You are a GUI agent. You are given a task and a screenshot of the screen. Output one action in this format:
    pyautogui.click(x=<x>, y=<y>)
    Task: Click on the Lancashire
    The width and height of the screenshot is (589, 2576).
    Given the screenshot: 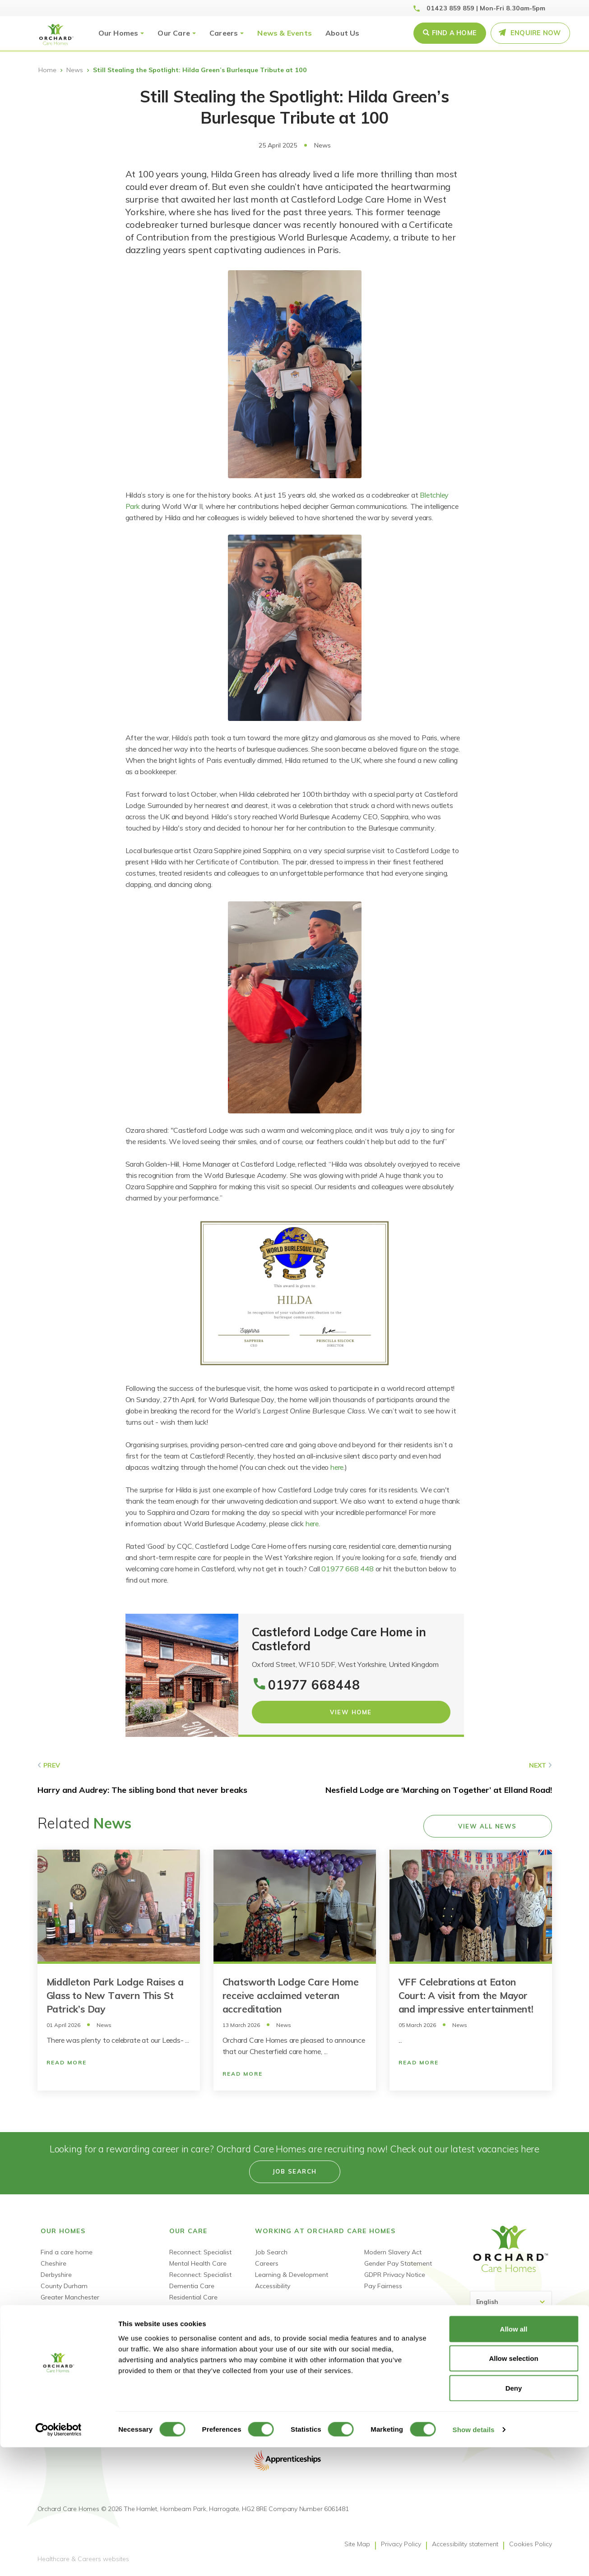 What is the action you would take?
    pyautogui.click(x=57, y=2308)
    